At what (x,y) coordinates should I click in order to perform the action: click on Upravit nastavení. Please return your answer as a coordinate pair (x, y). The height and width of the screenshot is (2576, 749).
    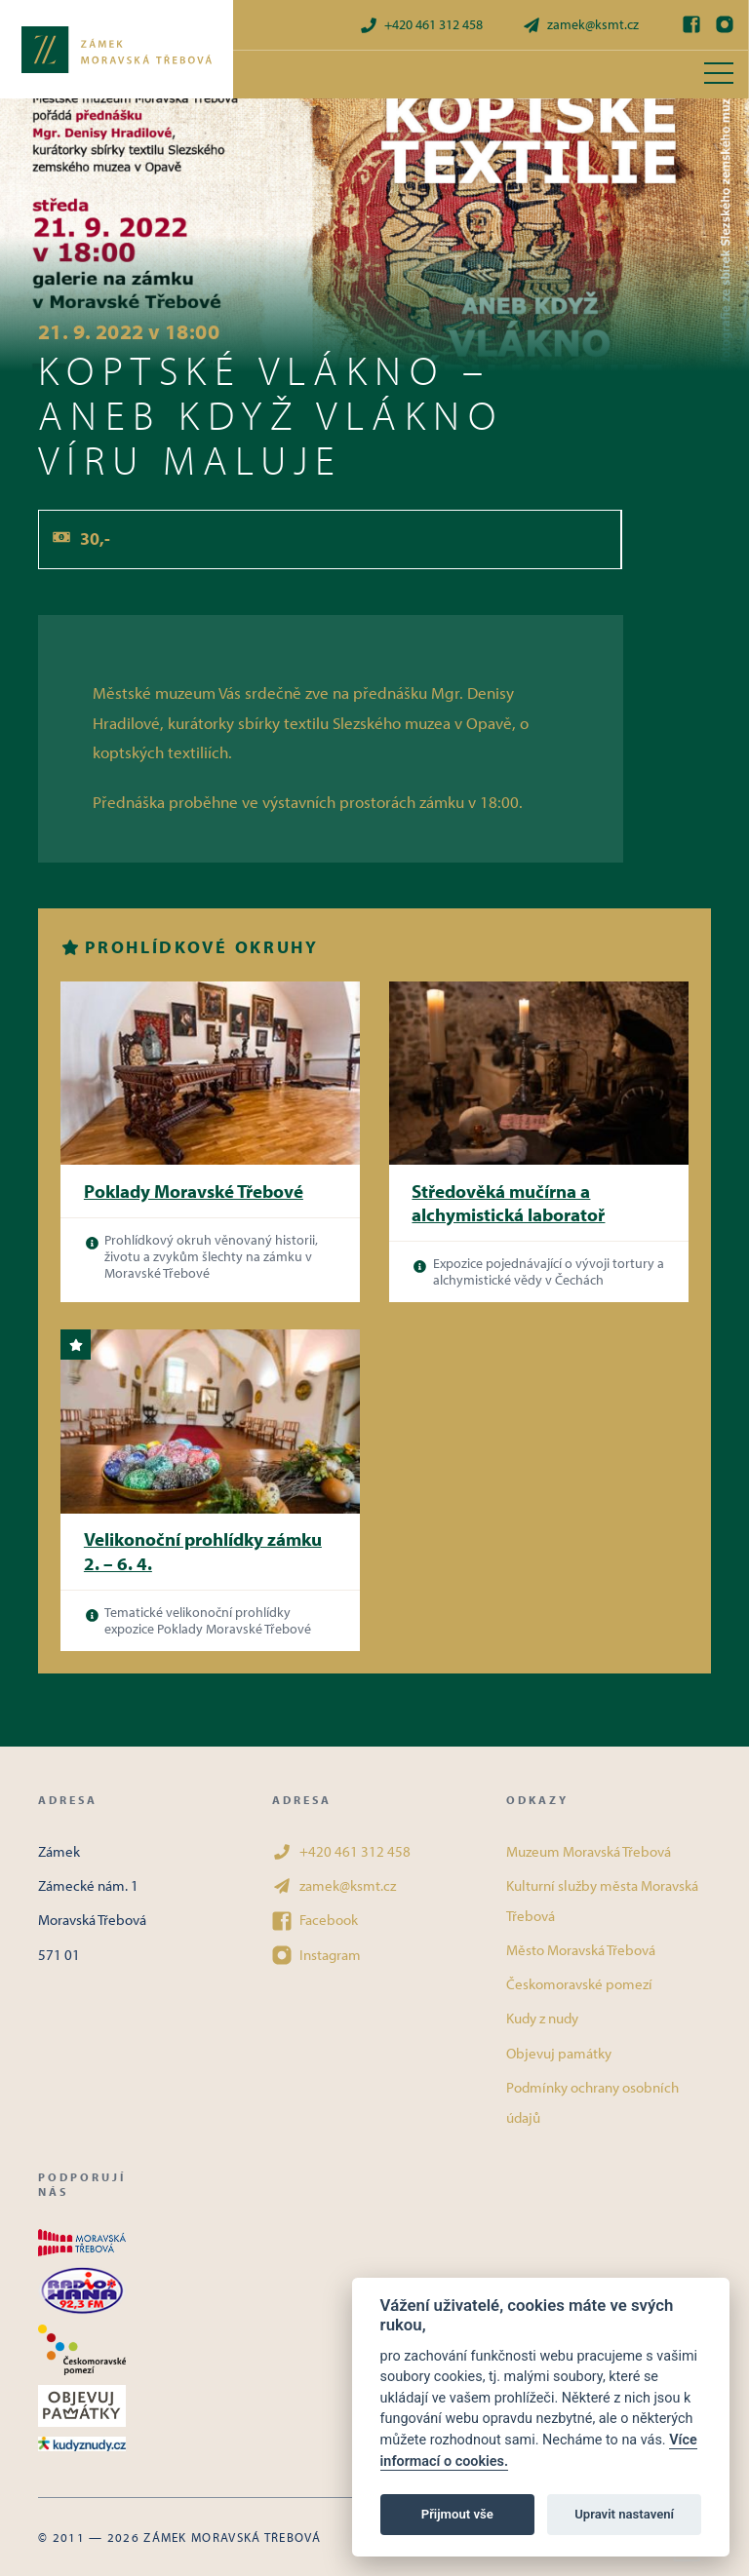
    Looking at the image, I should click on (624, 2514).